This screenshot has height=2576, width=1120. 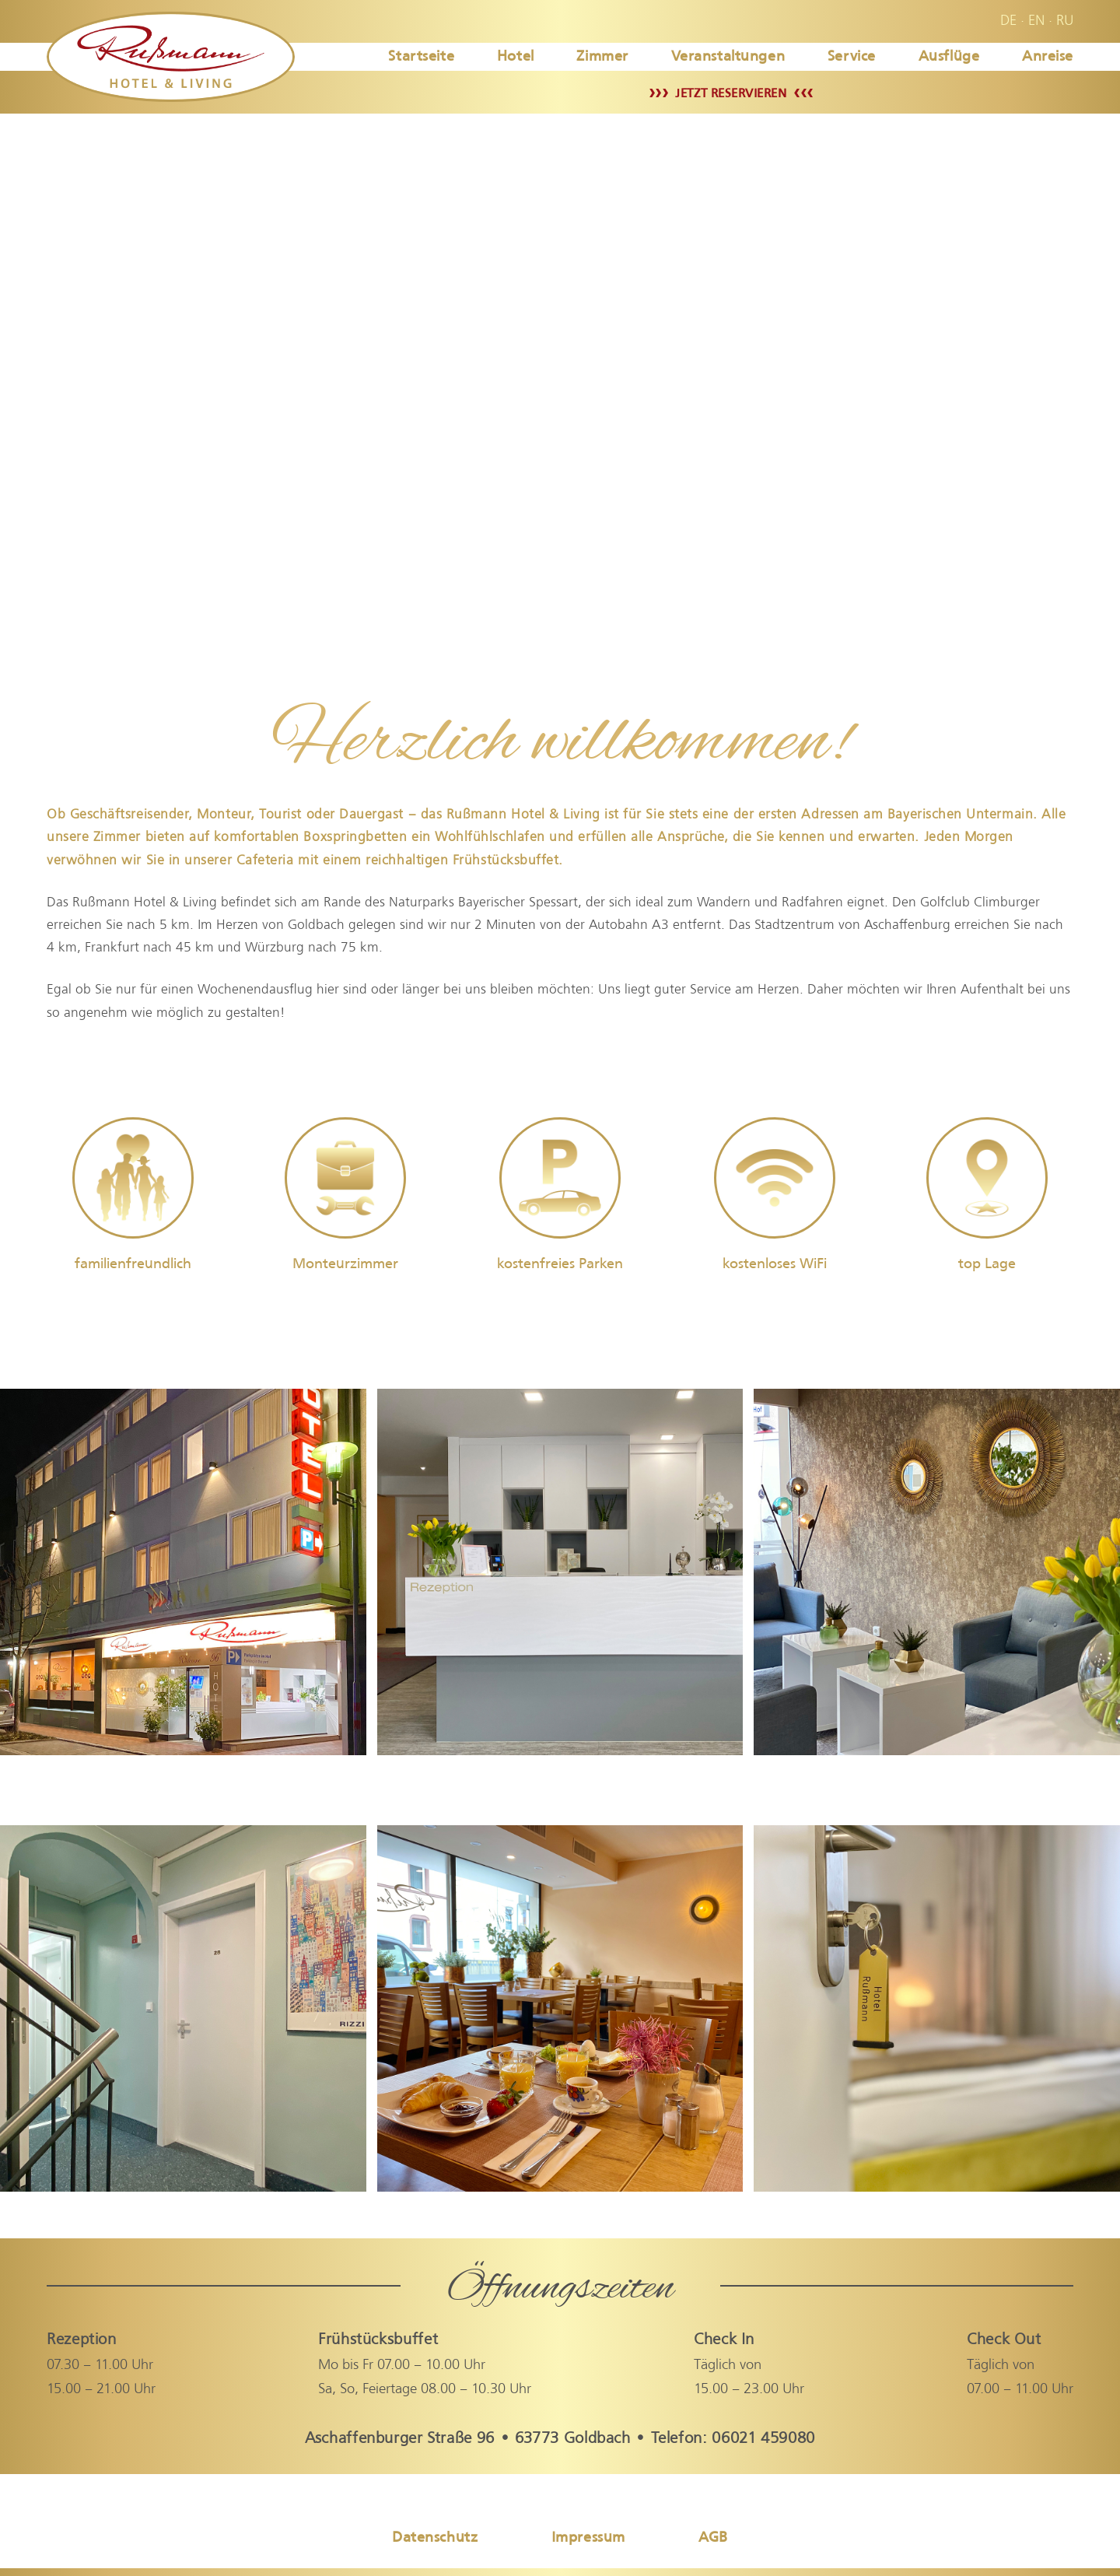 I want to click on Anreise, so click(x=1047, y=56).